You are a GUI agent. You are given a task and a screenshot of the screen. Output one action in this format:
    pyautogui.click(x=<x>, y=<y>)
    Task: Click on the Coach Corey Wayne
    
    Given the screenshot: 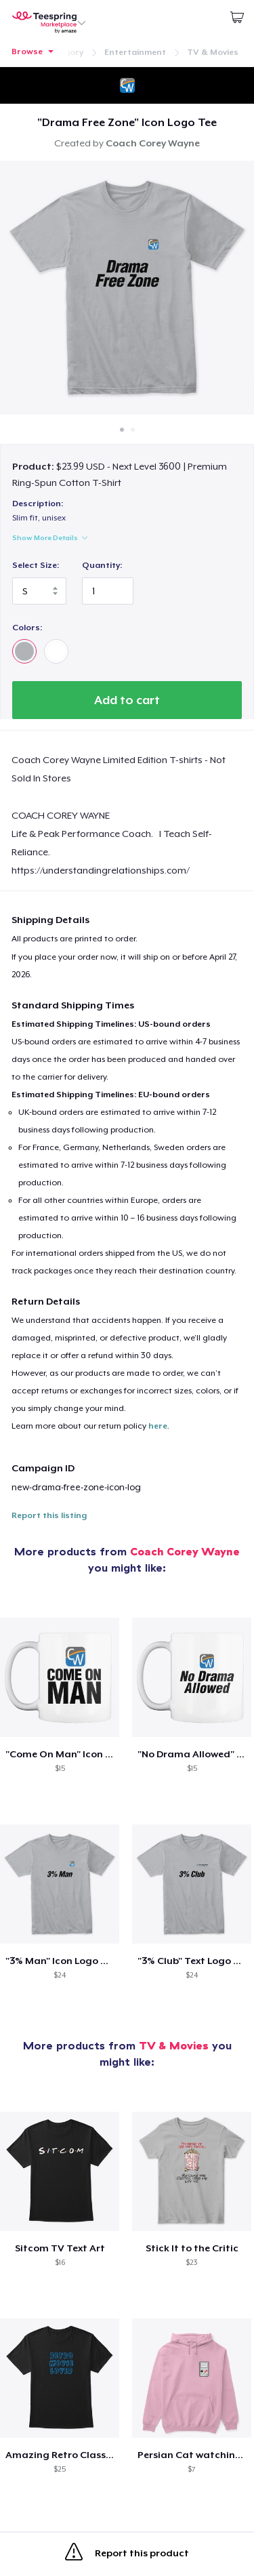 What is the action you would take?
    pyautogui.click(x=185, y=1551)
    